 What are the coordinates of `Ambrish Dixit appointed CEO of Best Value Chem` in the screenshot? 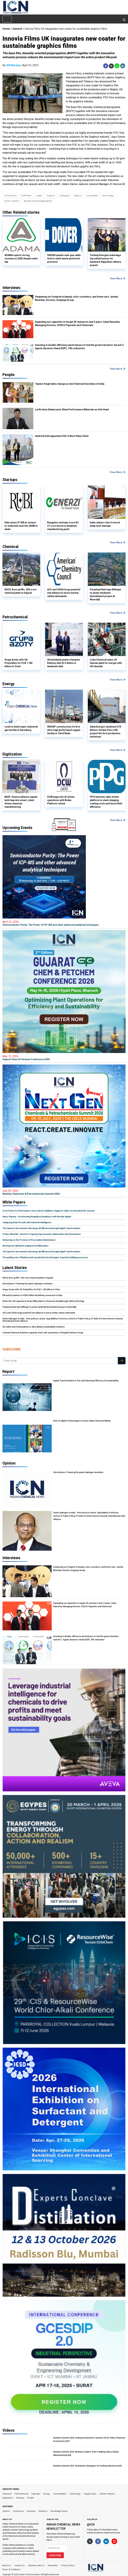 It's located at (62, 436).